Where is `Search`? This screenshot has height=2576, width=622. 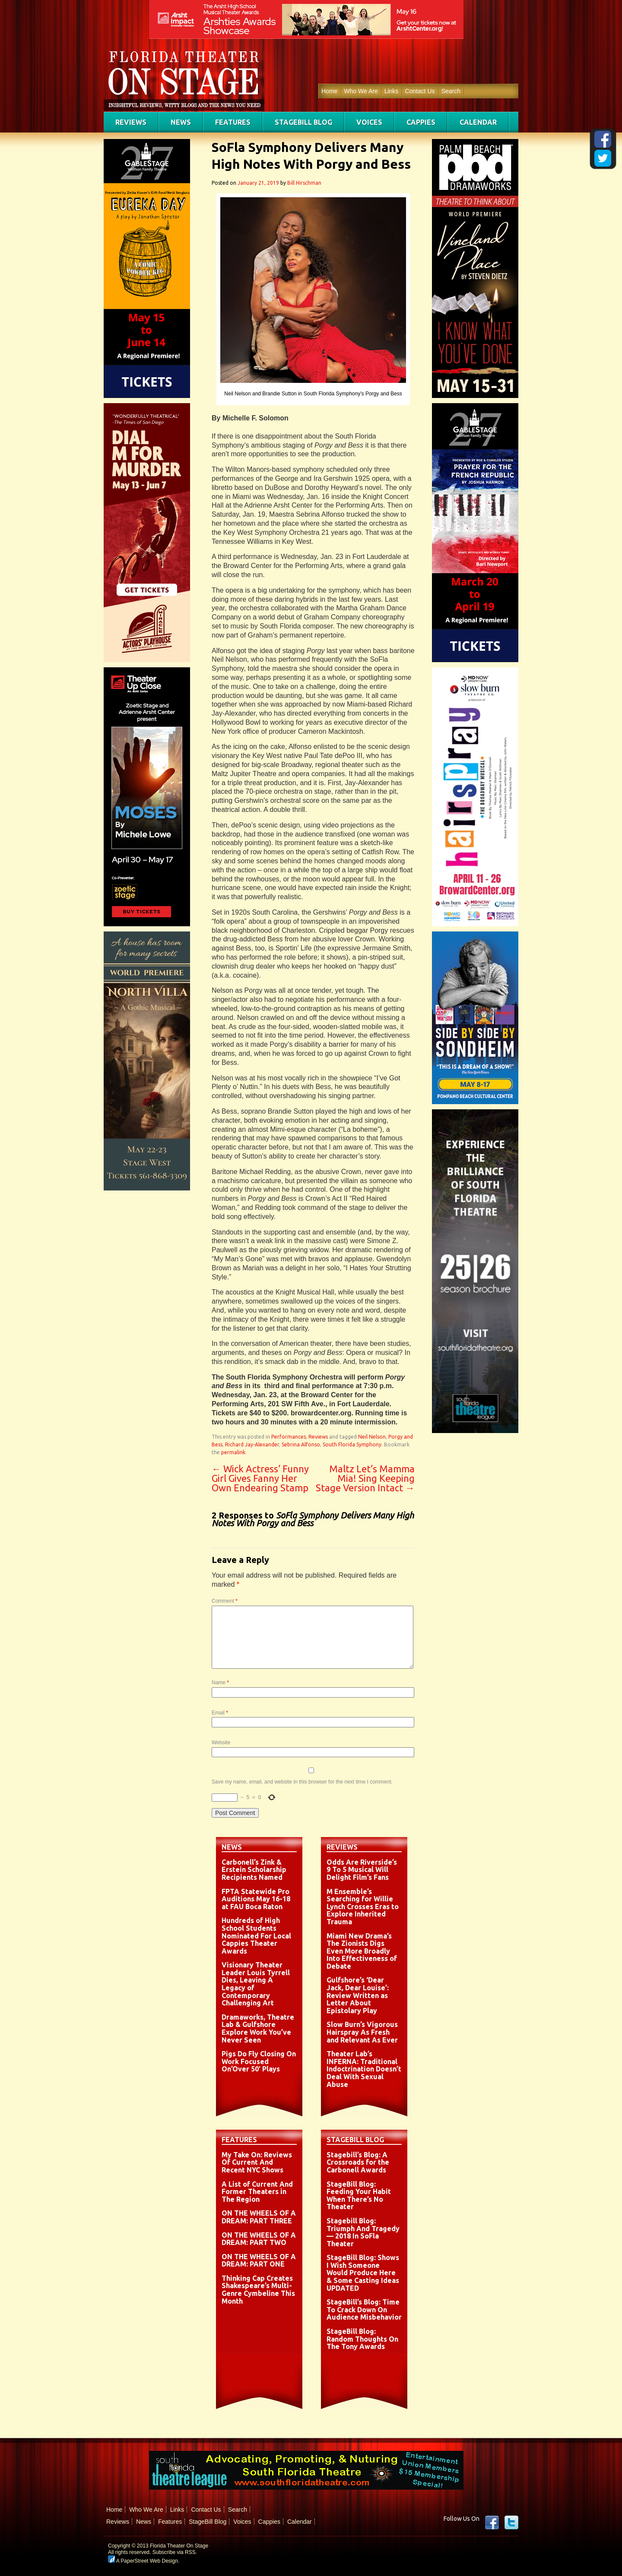 Search is located at coordinates (450, 91).